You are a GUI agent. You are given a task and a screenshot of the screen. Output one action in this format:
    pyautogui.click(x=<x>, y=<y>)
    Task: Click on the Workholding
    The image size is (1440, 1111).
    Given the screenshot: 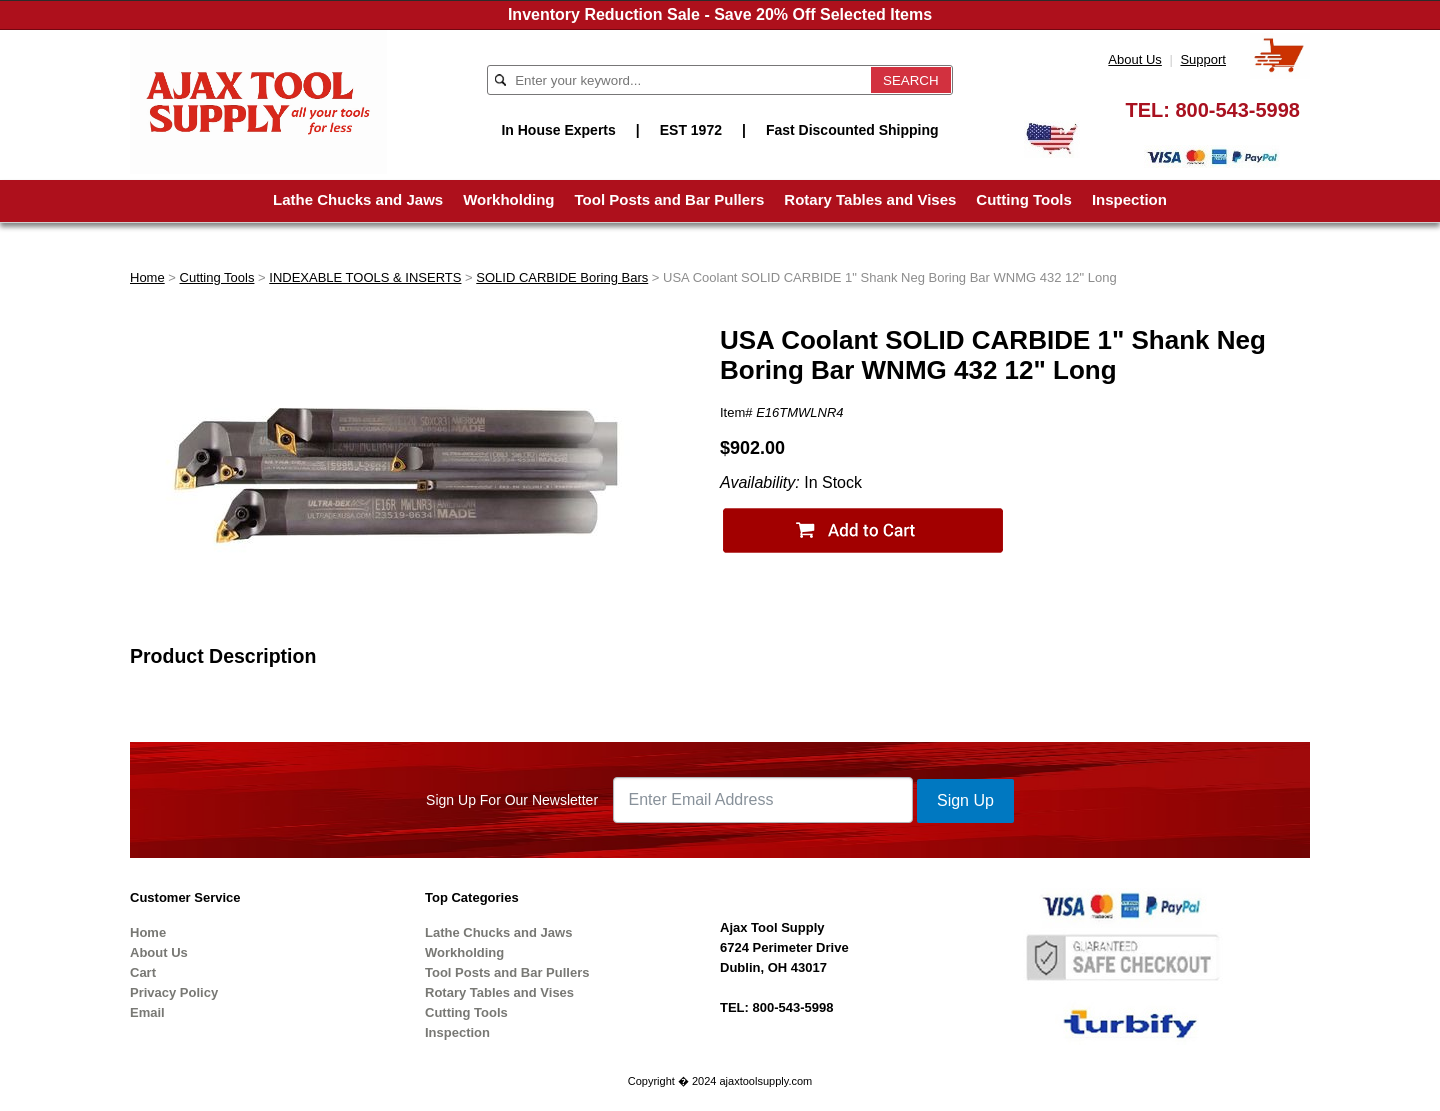 What is the action you would take?
    pyautogui.click(x=508, y=199)
    